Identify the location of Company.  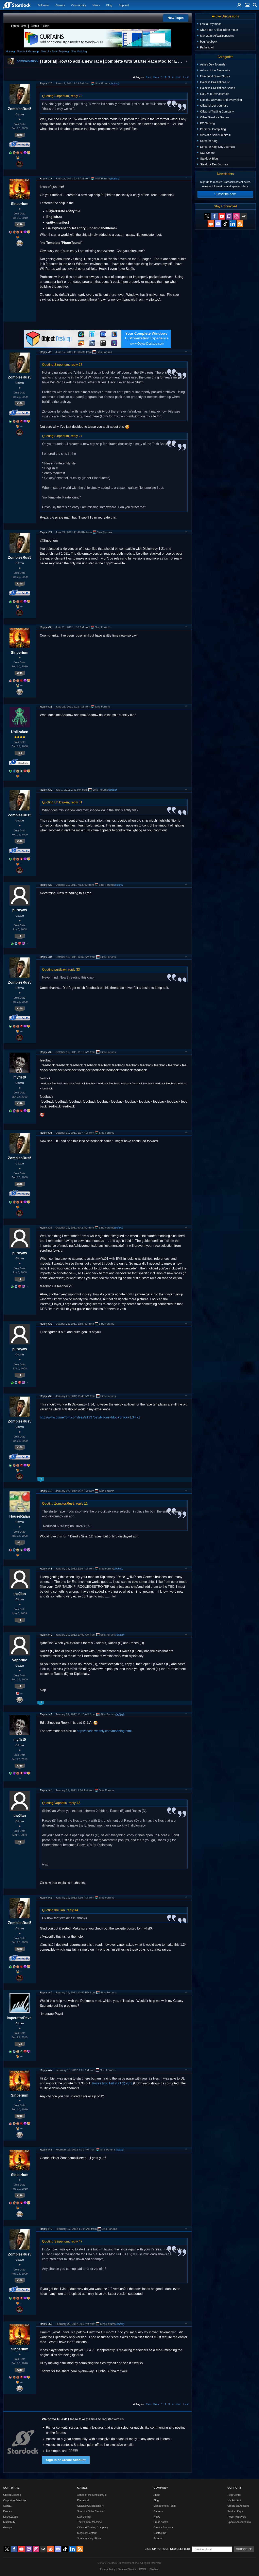
(161, 2487).